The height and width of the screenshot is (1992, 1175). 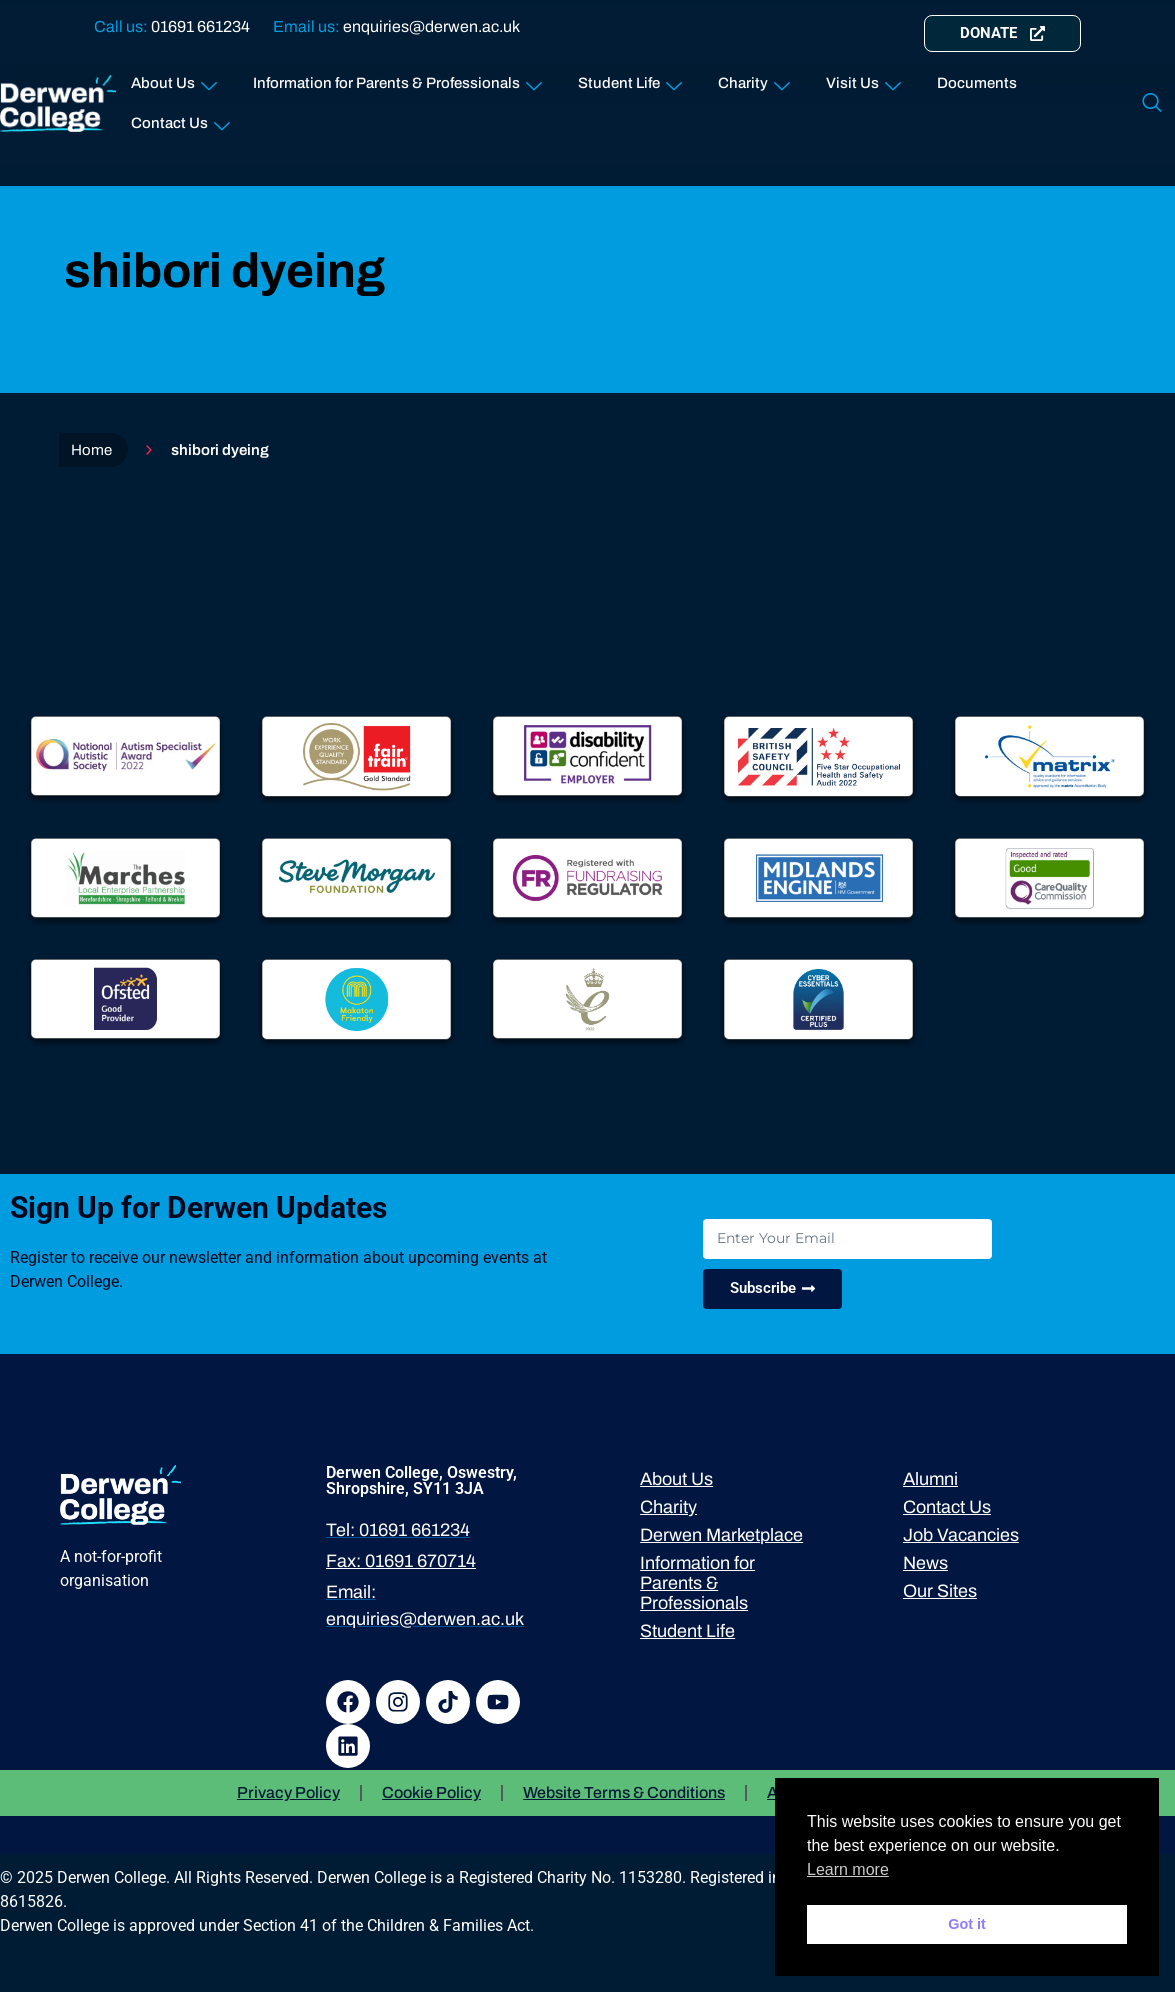 I want to click on News, so click(x=925, y=1563).